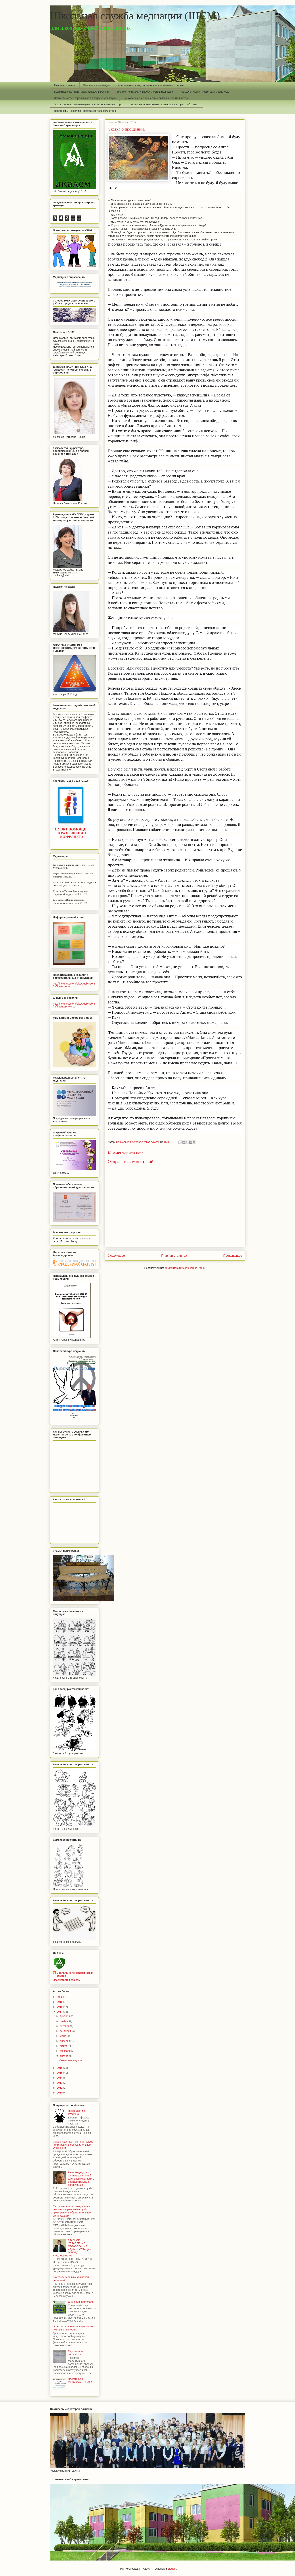 The width and height of the screenshot is (295, 2576). What do you see at coordinates (65, 2026) in the screenshot?
I see `октября` at bounding box center [65, 2026].